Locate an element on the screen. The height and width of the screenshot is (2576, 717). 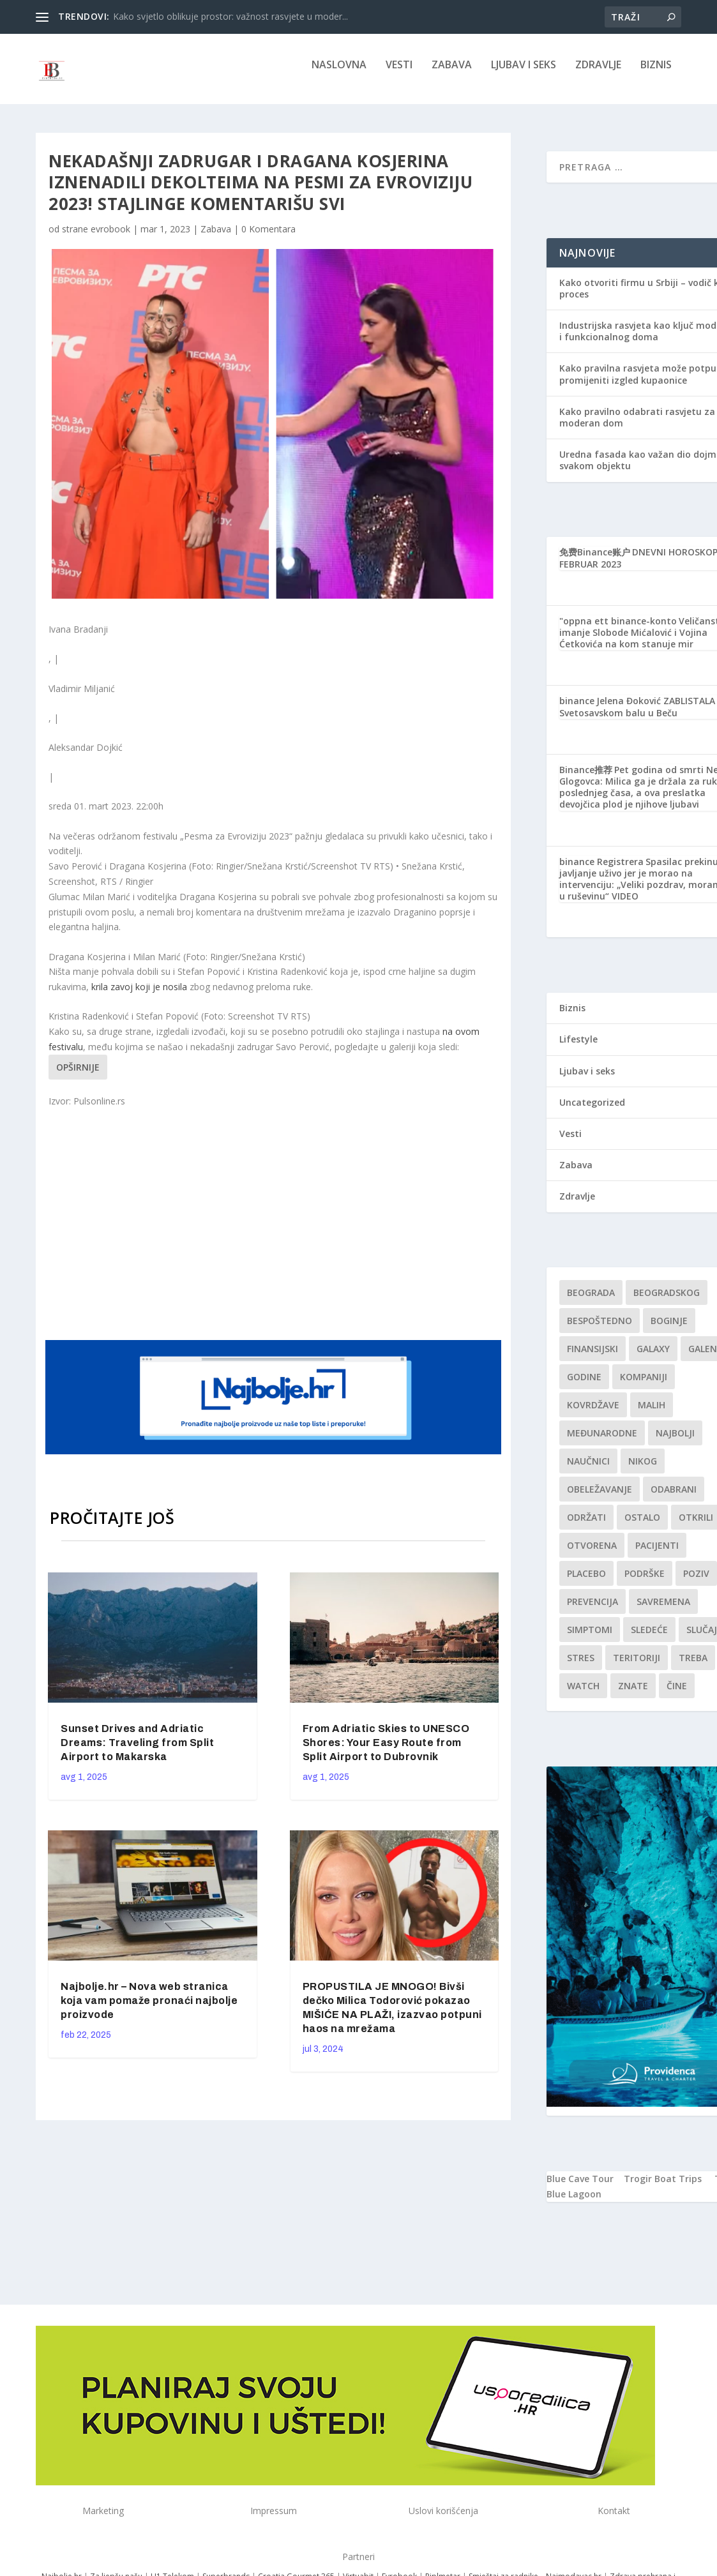
"oppna ett binance-konto is located at coordinates (618, 630).